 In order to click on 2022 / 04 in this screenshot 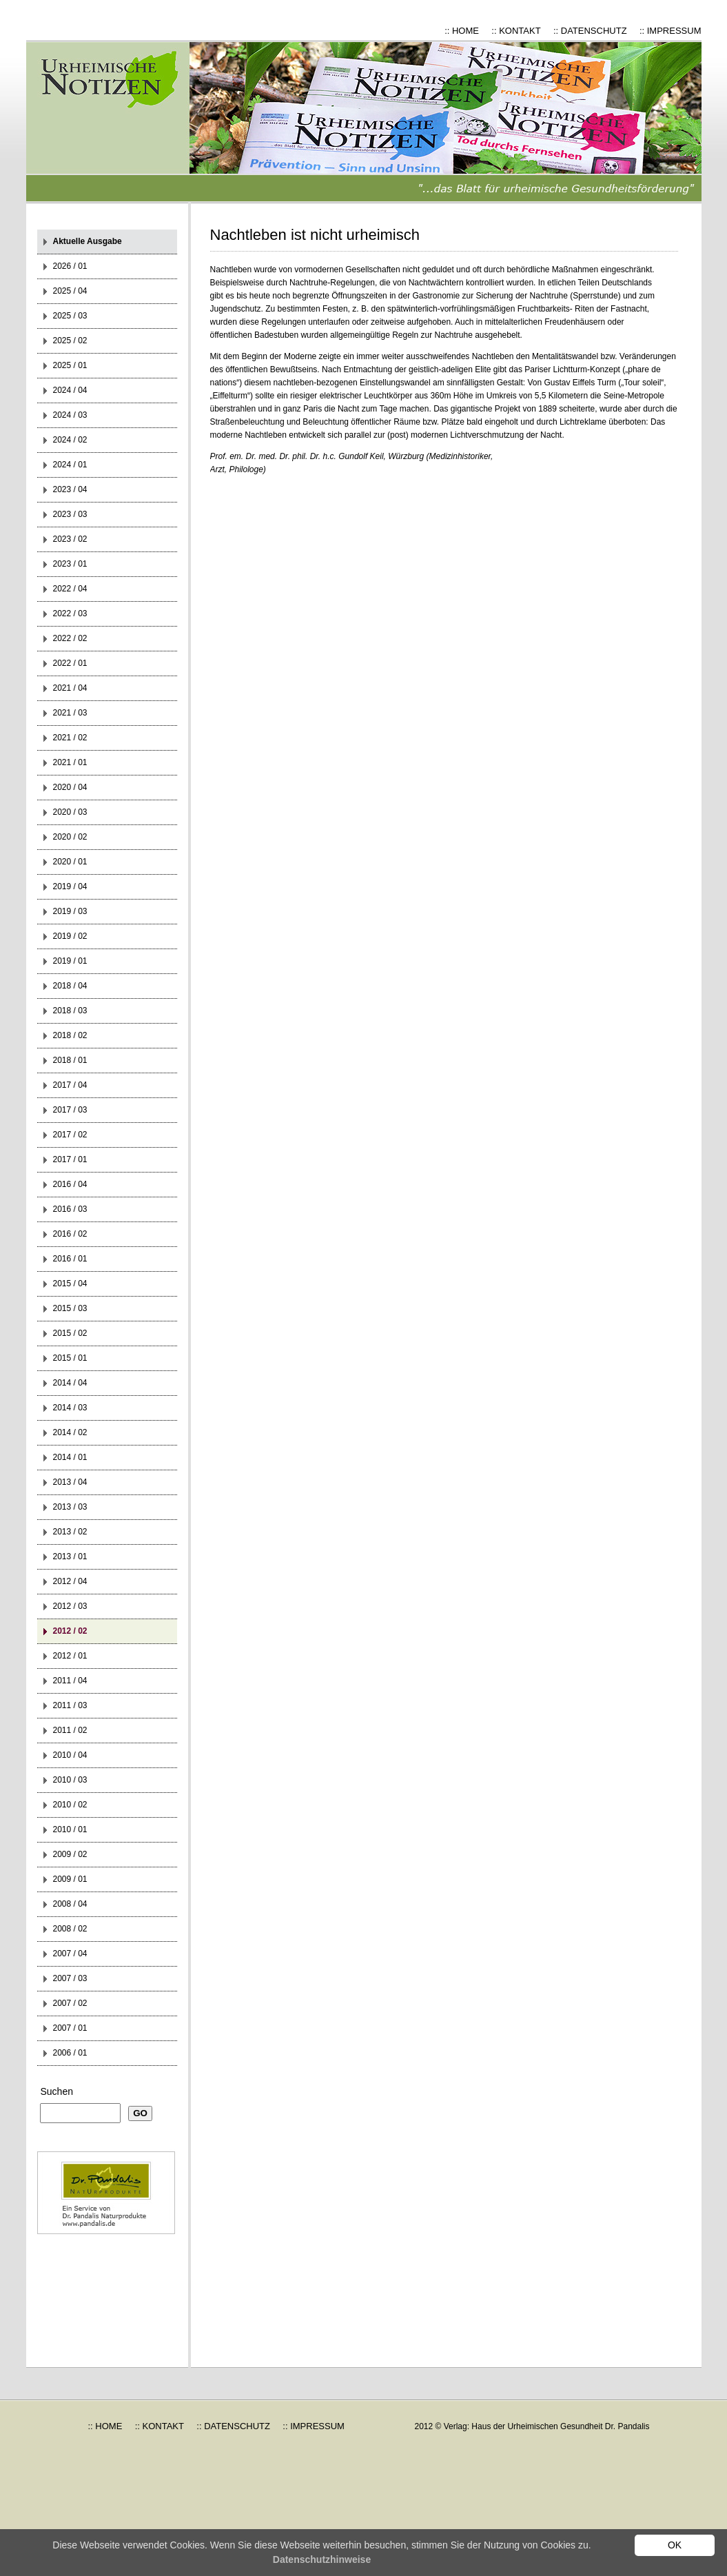, I will do `click(70, 589)`.